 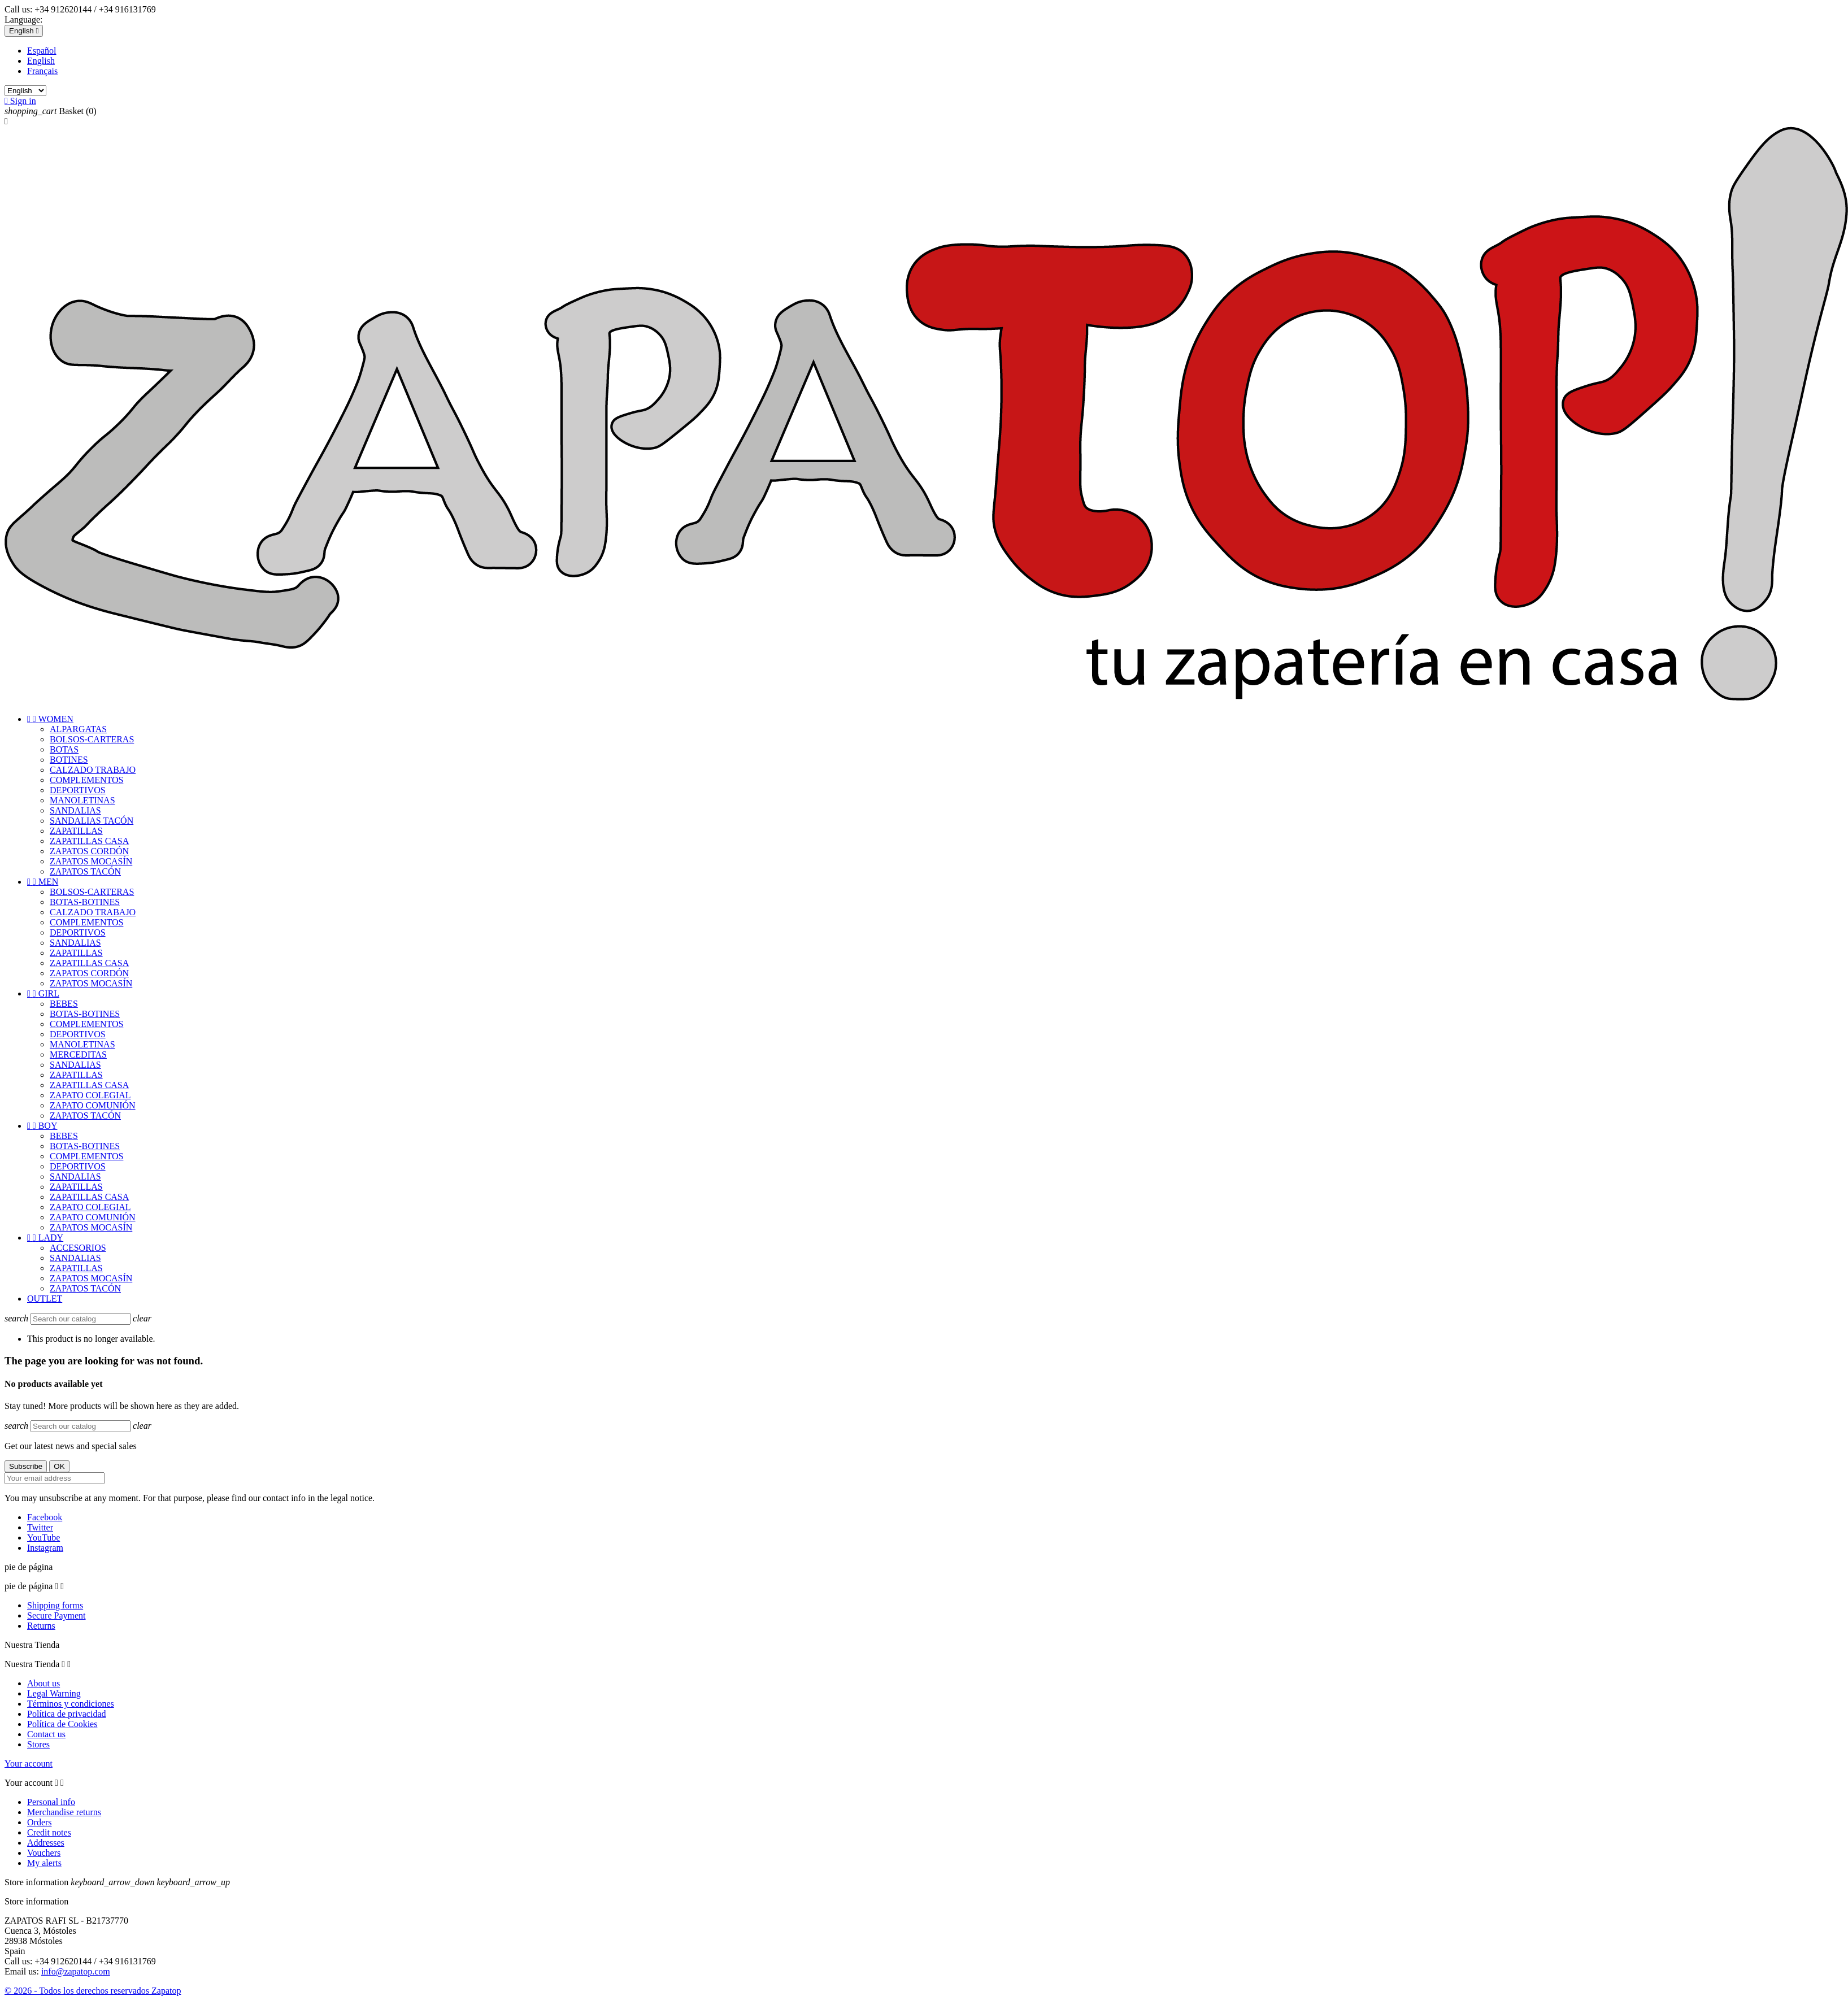 What do you see at coordinates (81, 1319) in the screenshot?
I see `[Search]` at bounding box center [81, 1319].